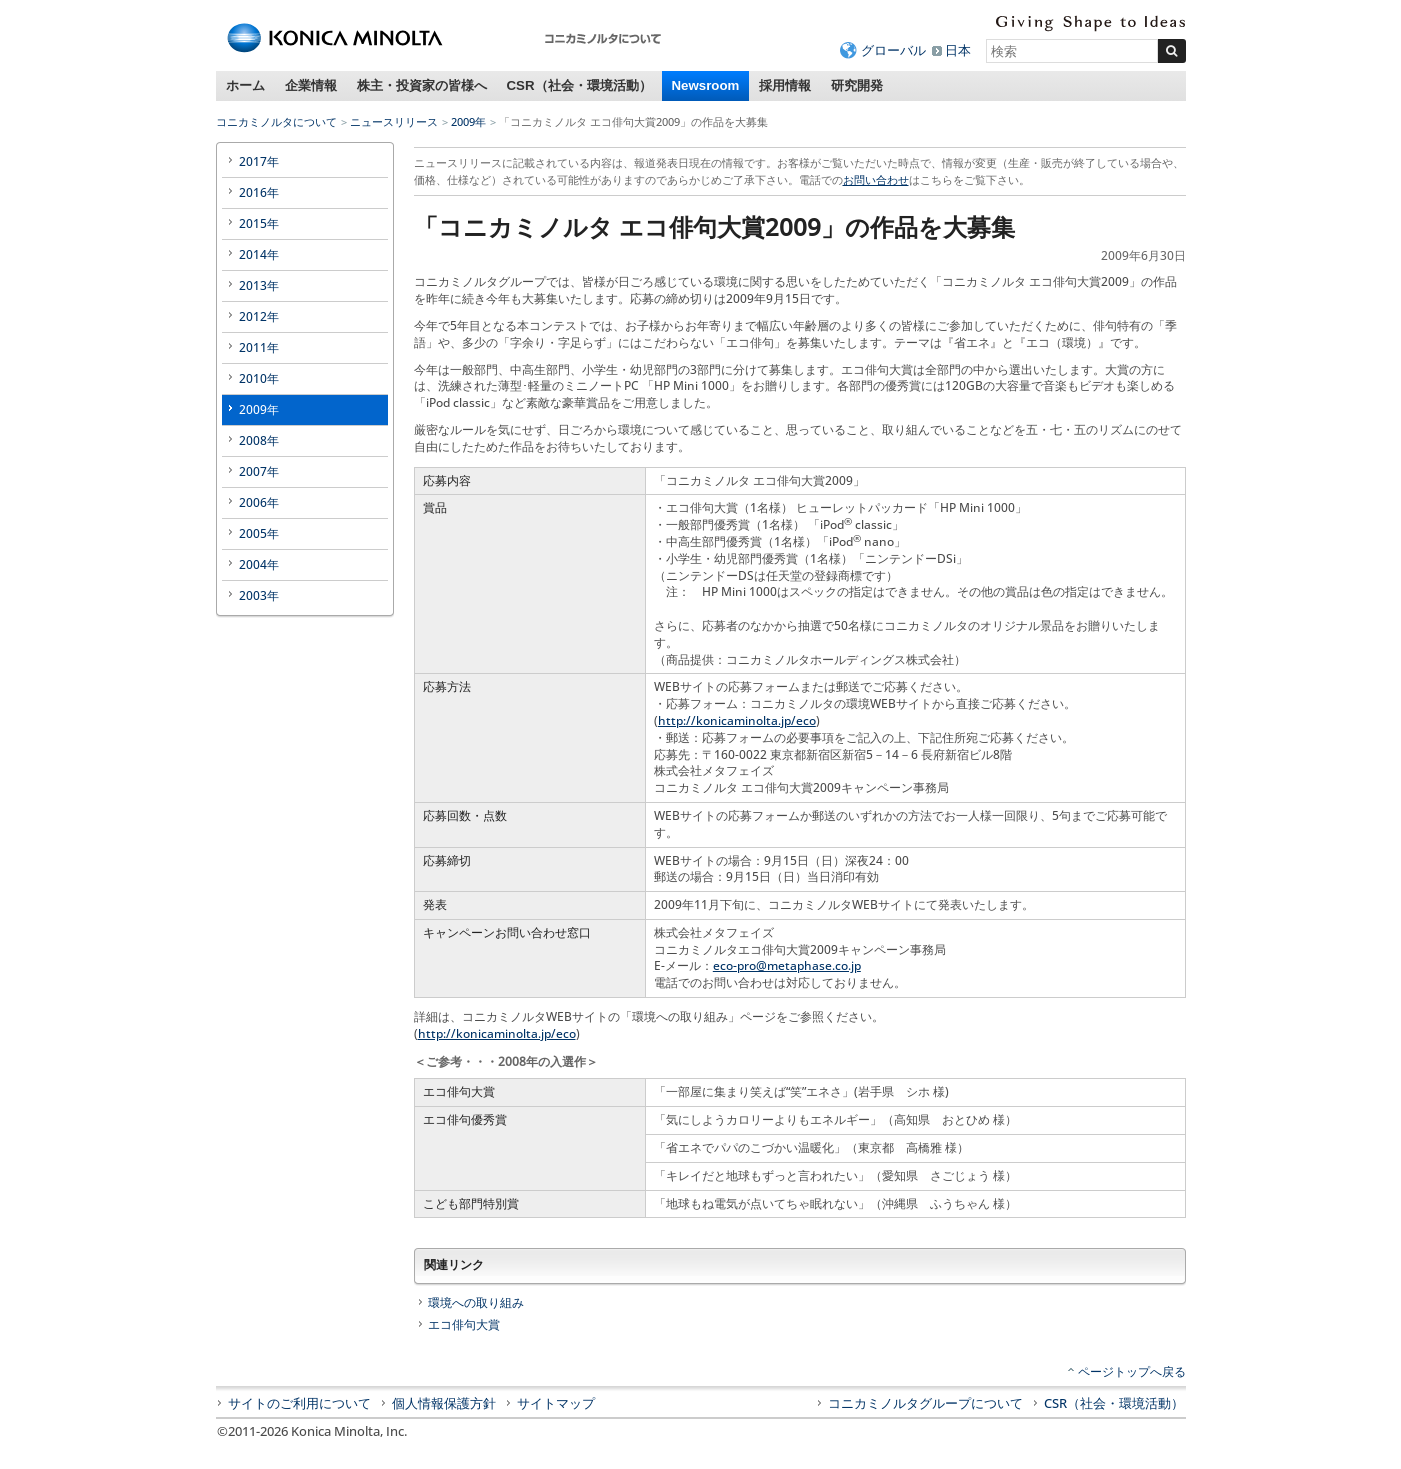 This screenshot has width=1401, height=1469. What do you see at coordinates (394, 121) in the screenshot?
I see `ニュースリリース` at bounding box center [394, 121].